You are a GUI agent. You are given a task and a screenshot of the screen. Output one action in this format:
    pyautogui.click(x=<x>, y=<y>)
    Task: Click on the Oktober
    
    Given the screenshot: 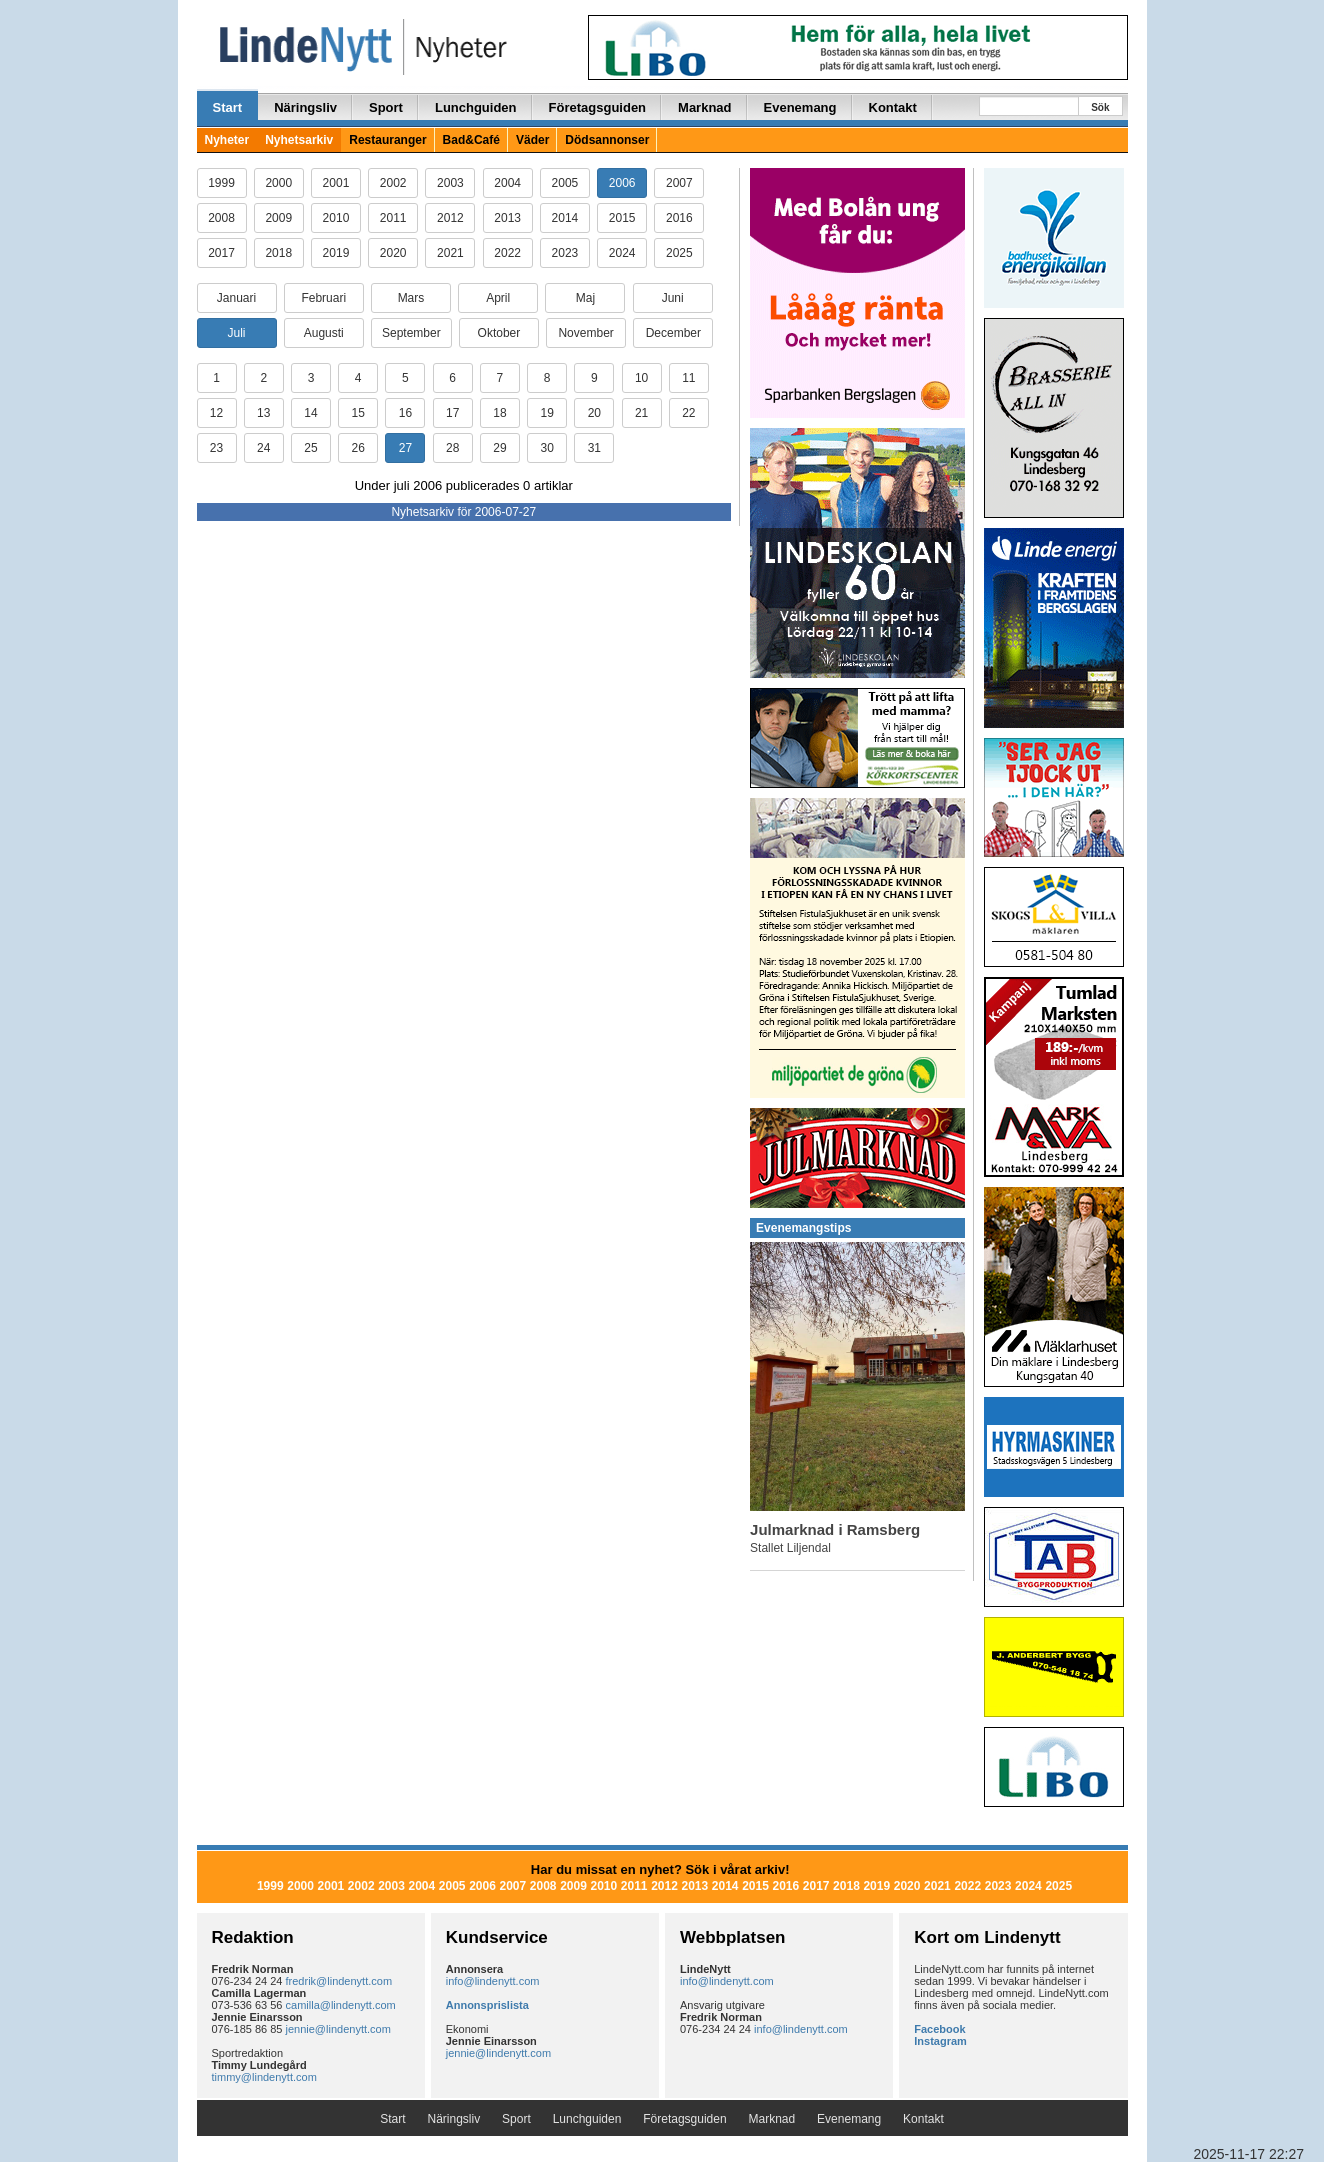 What is the action you would take?
    pyautogui.click(x=499, y=333)
    